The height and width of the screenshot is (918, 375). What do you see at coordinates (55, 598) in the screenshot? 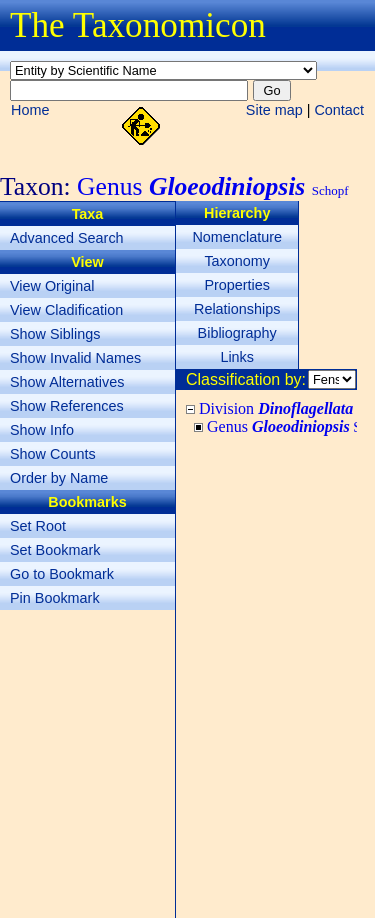
I see `Pin Bookmark` at bounding box center [55, 598].